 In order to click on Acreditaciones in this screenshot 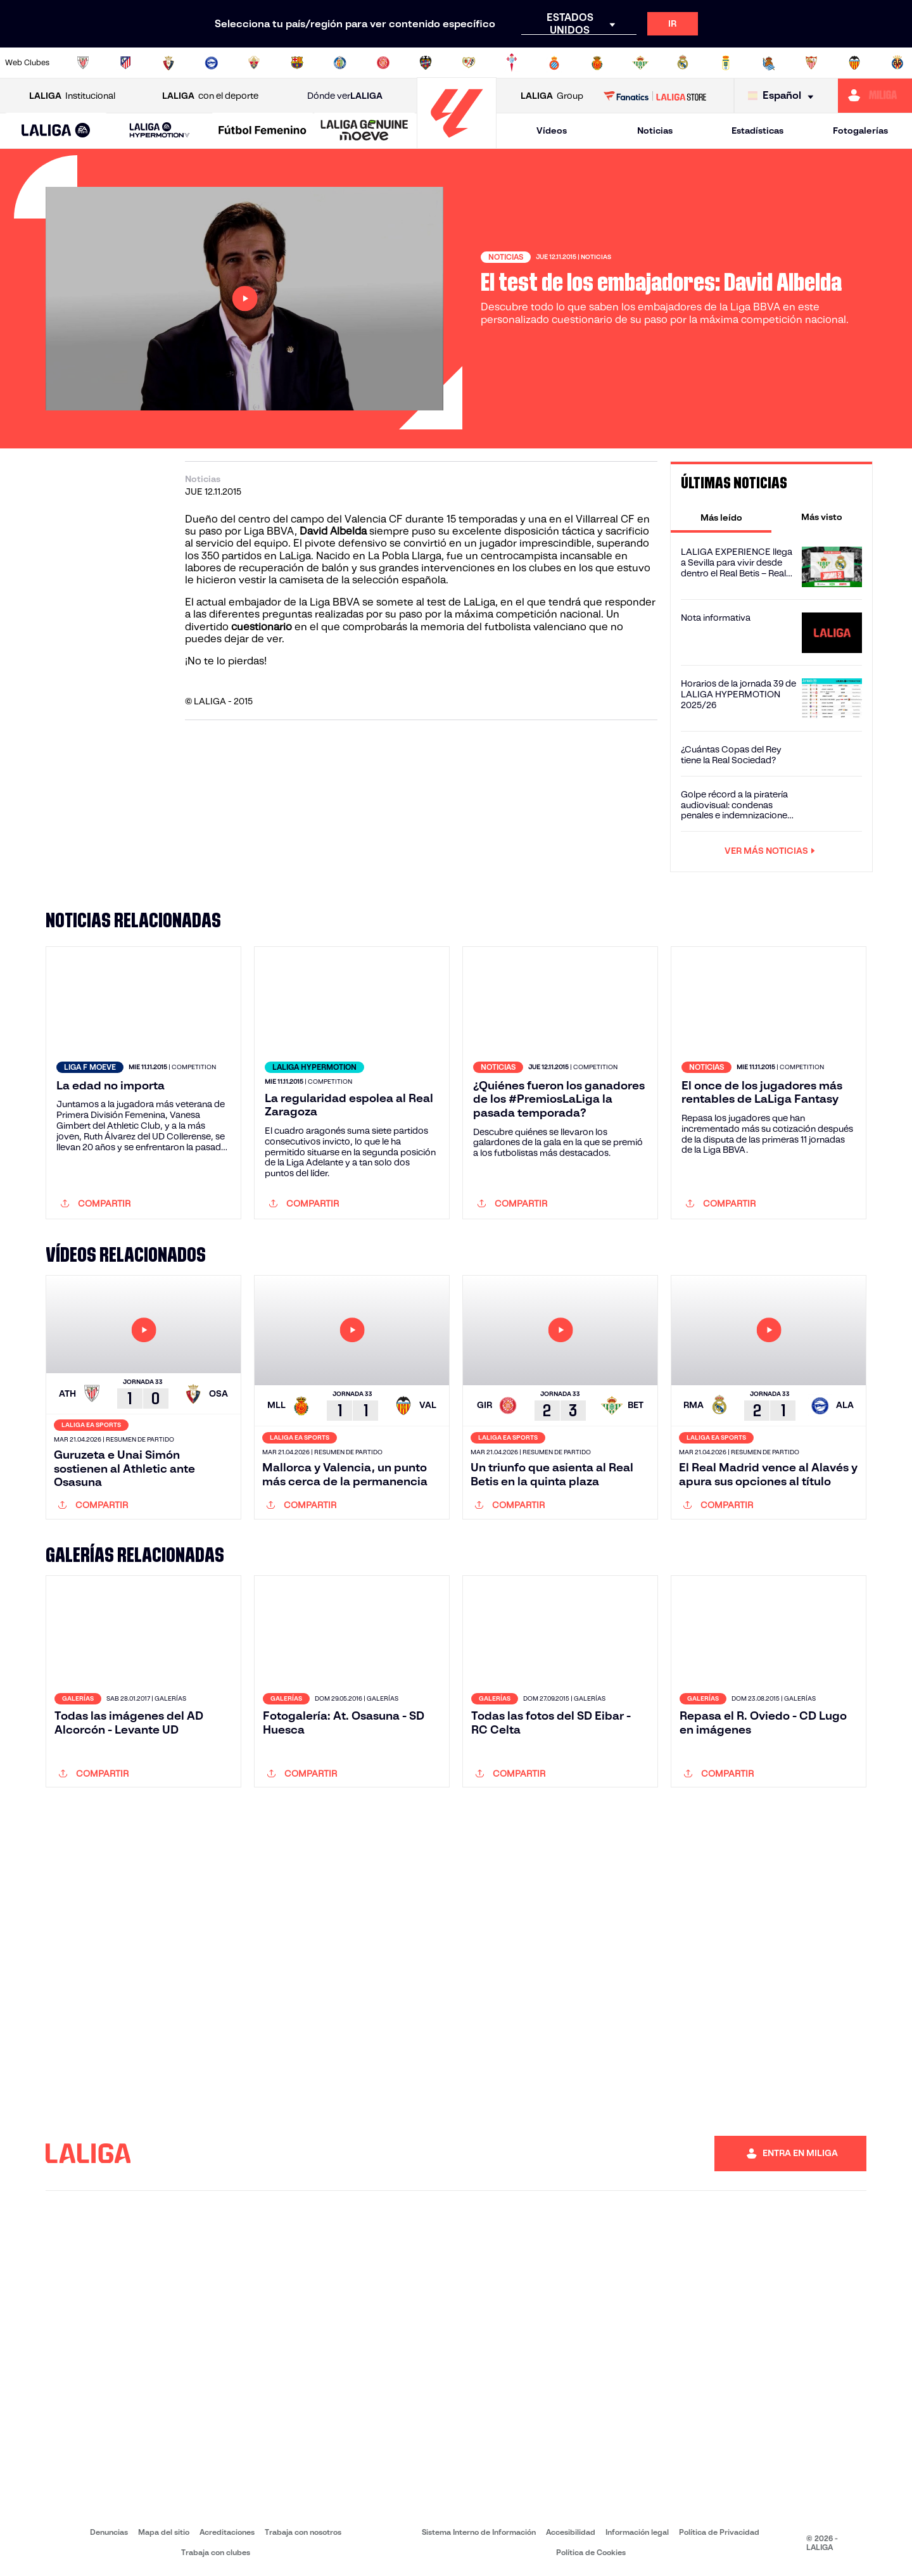, I will do `click(227, 2532)`.